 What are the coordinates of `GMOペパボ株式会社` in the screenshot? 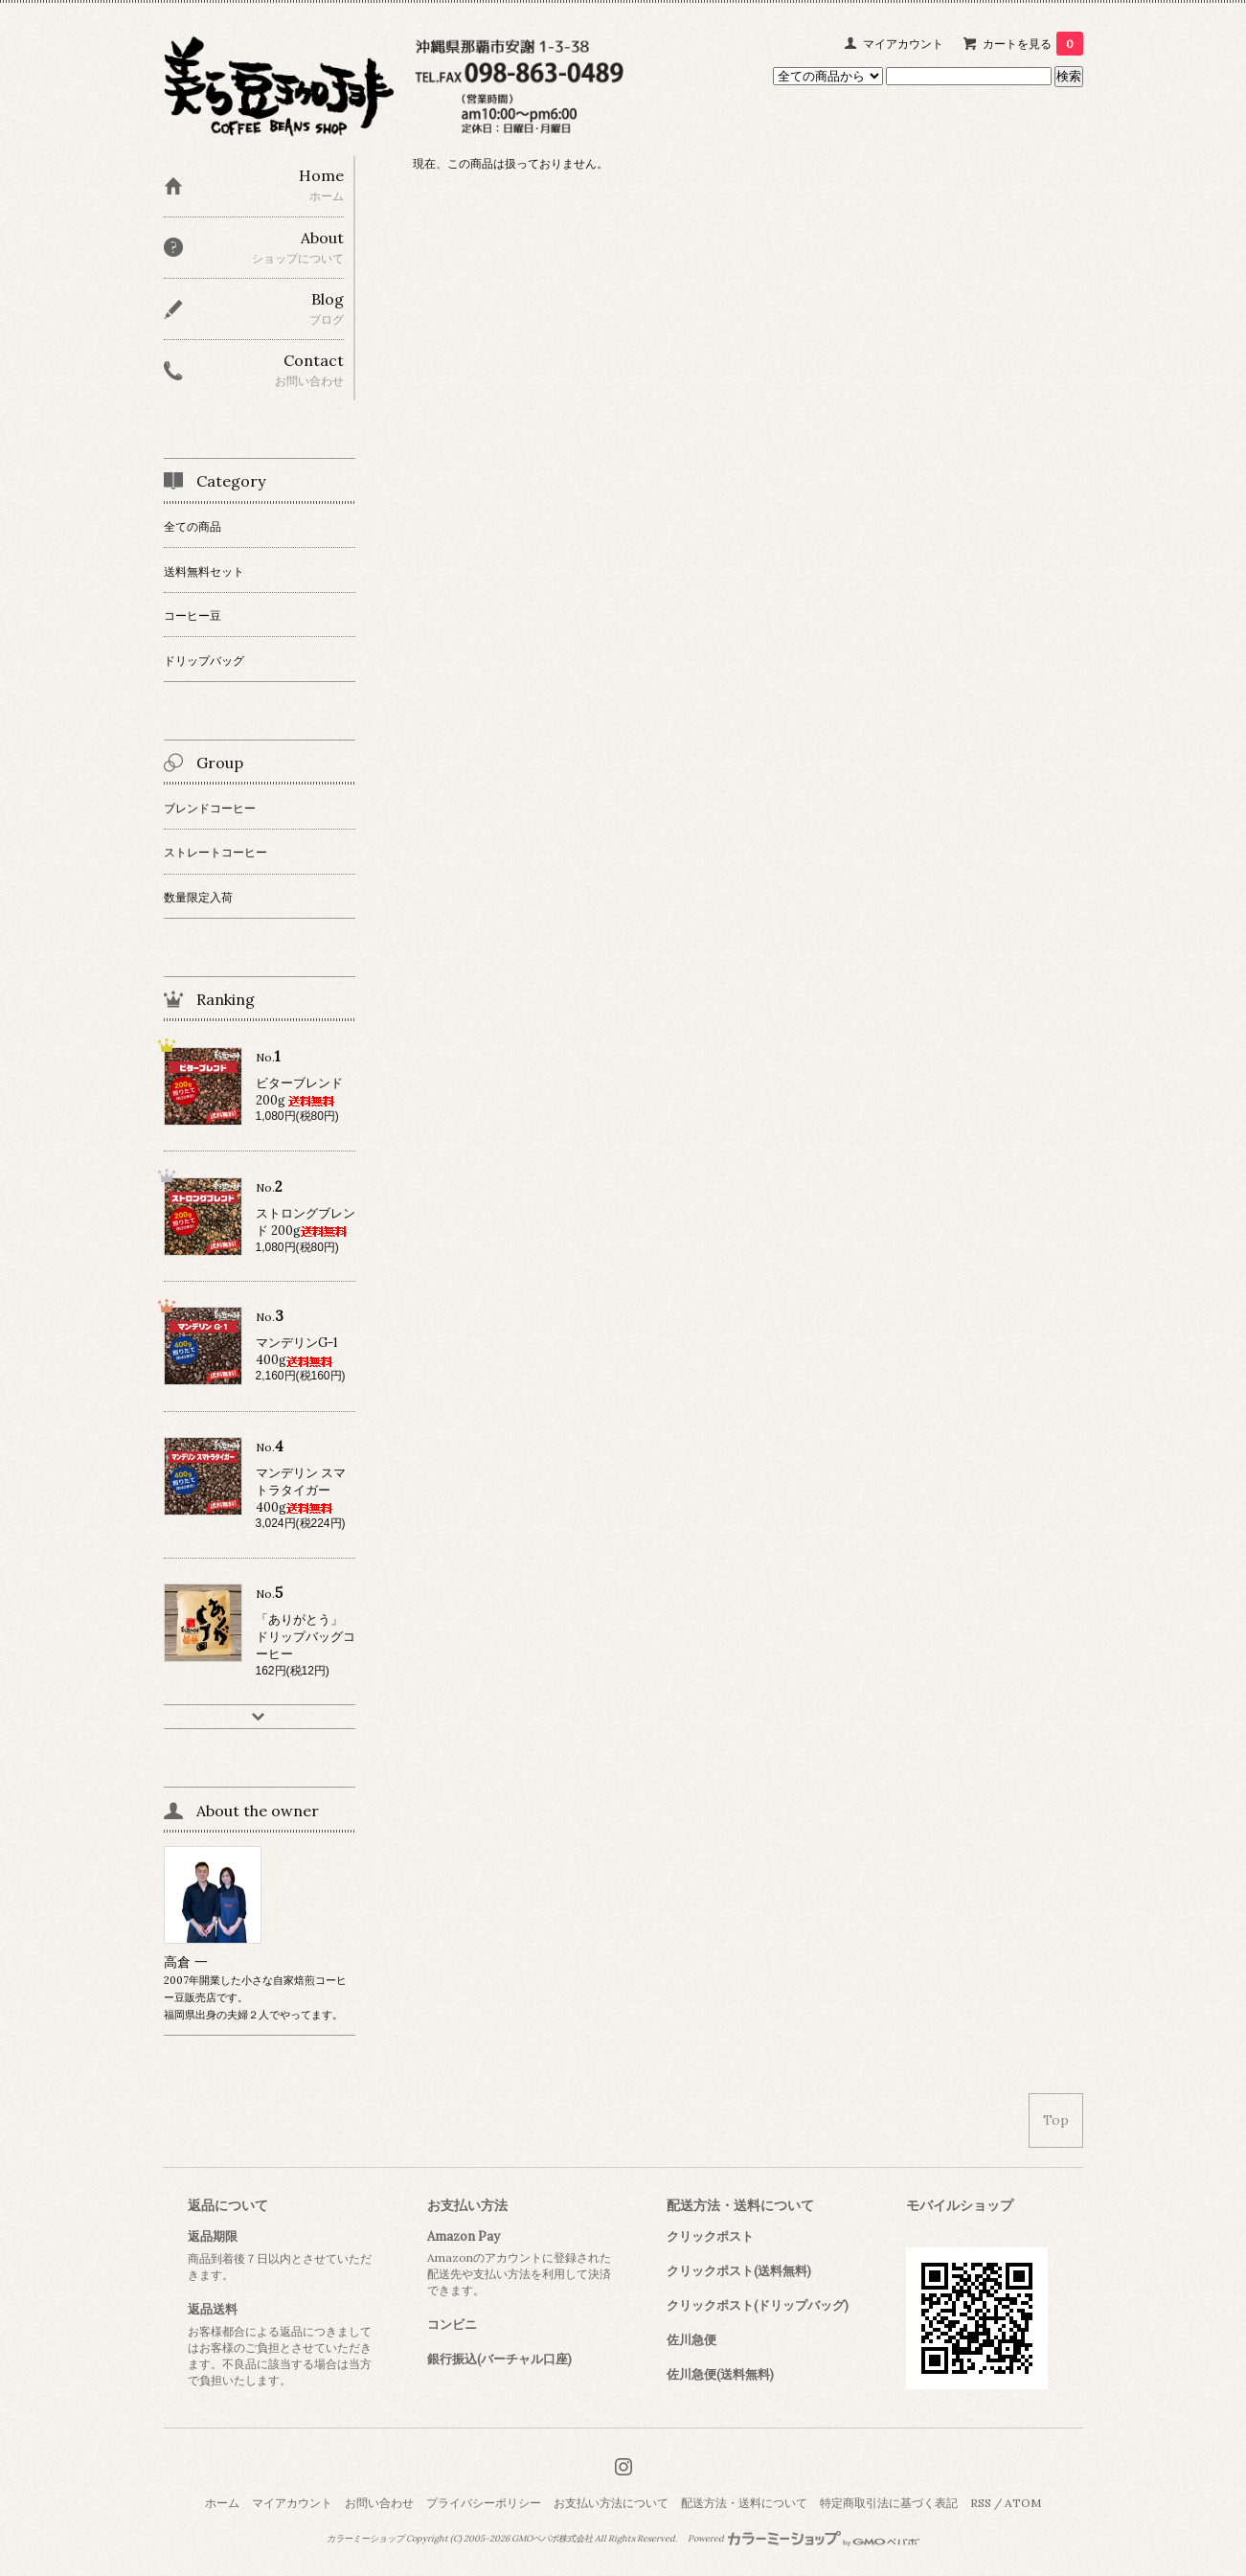 It's located at (552, 2538).